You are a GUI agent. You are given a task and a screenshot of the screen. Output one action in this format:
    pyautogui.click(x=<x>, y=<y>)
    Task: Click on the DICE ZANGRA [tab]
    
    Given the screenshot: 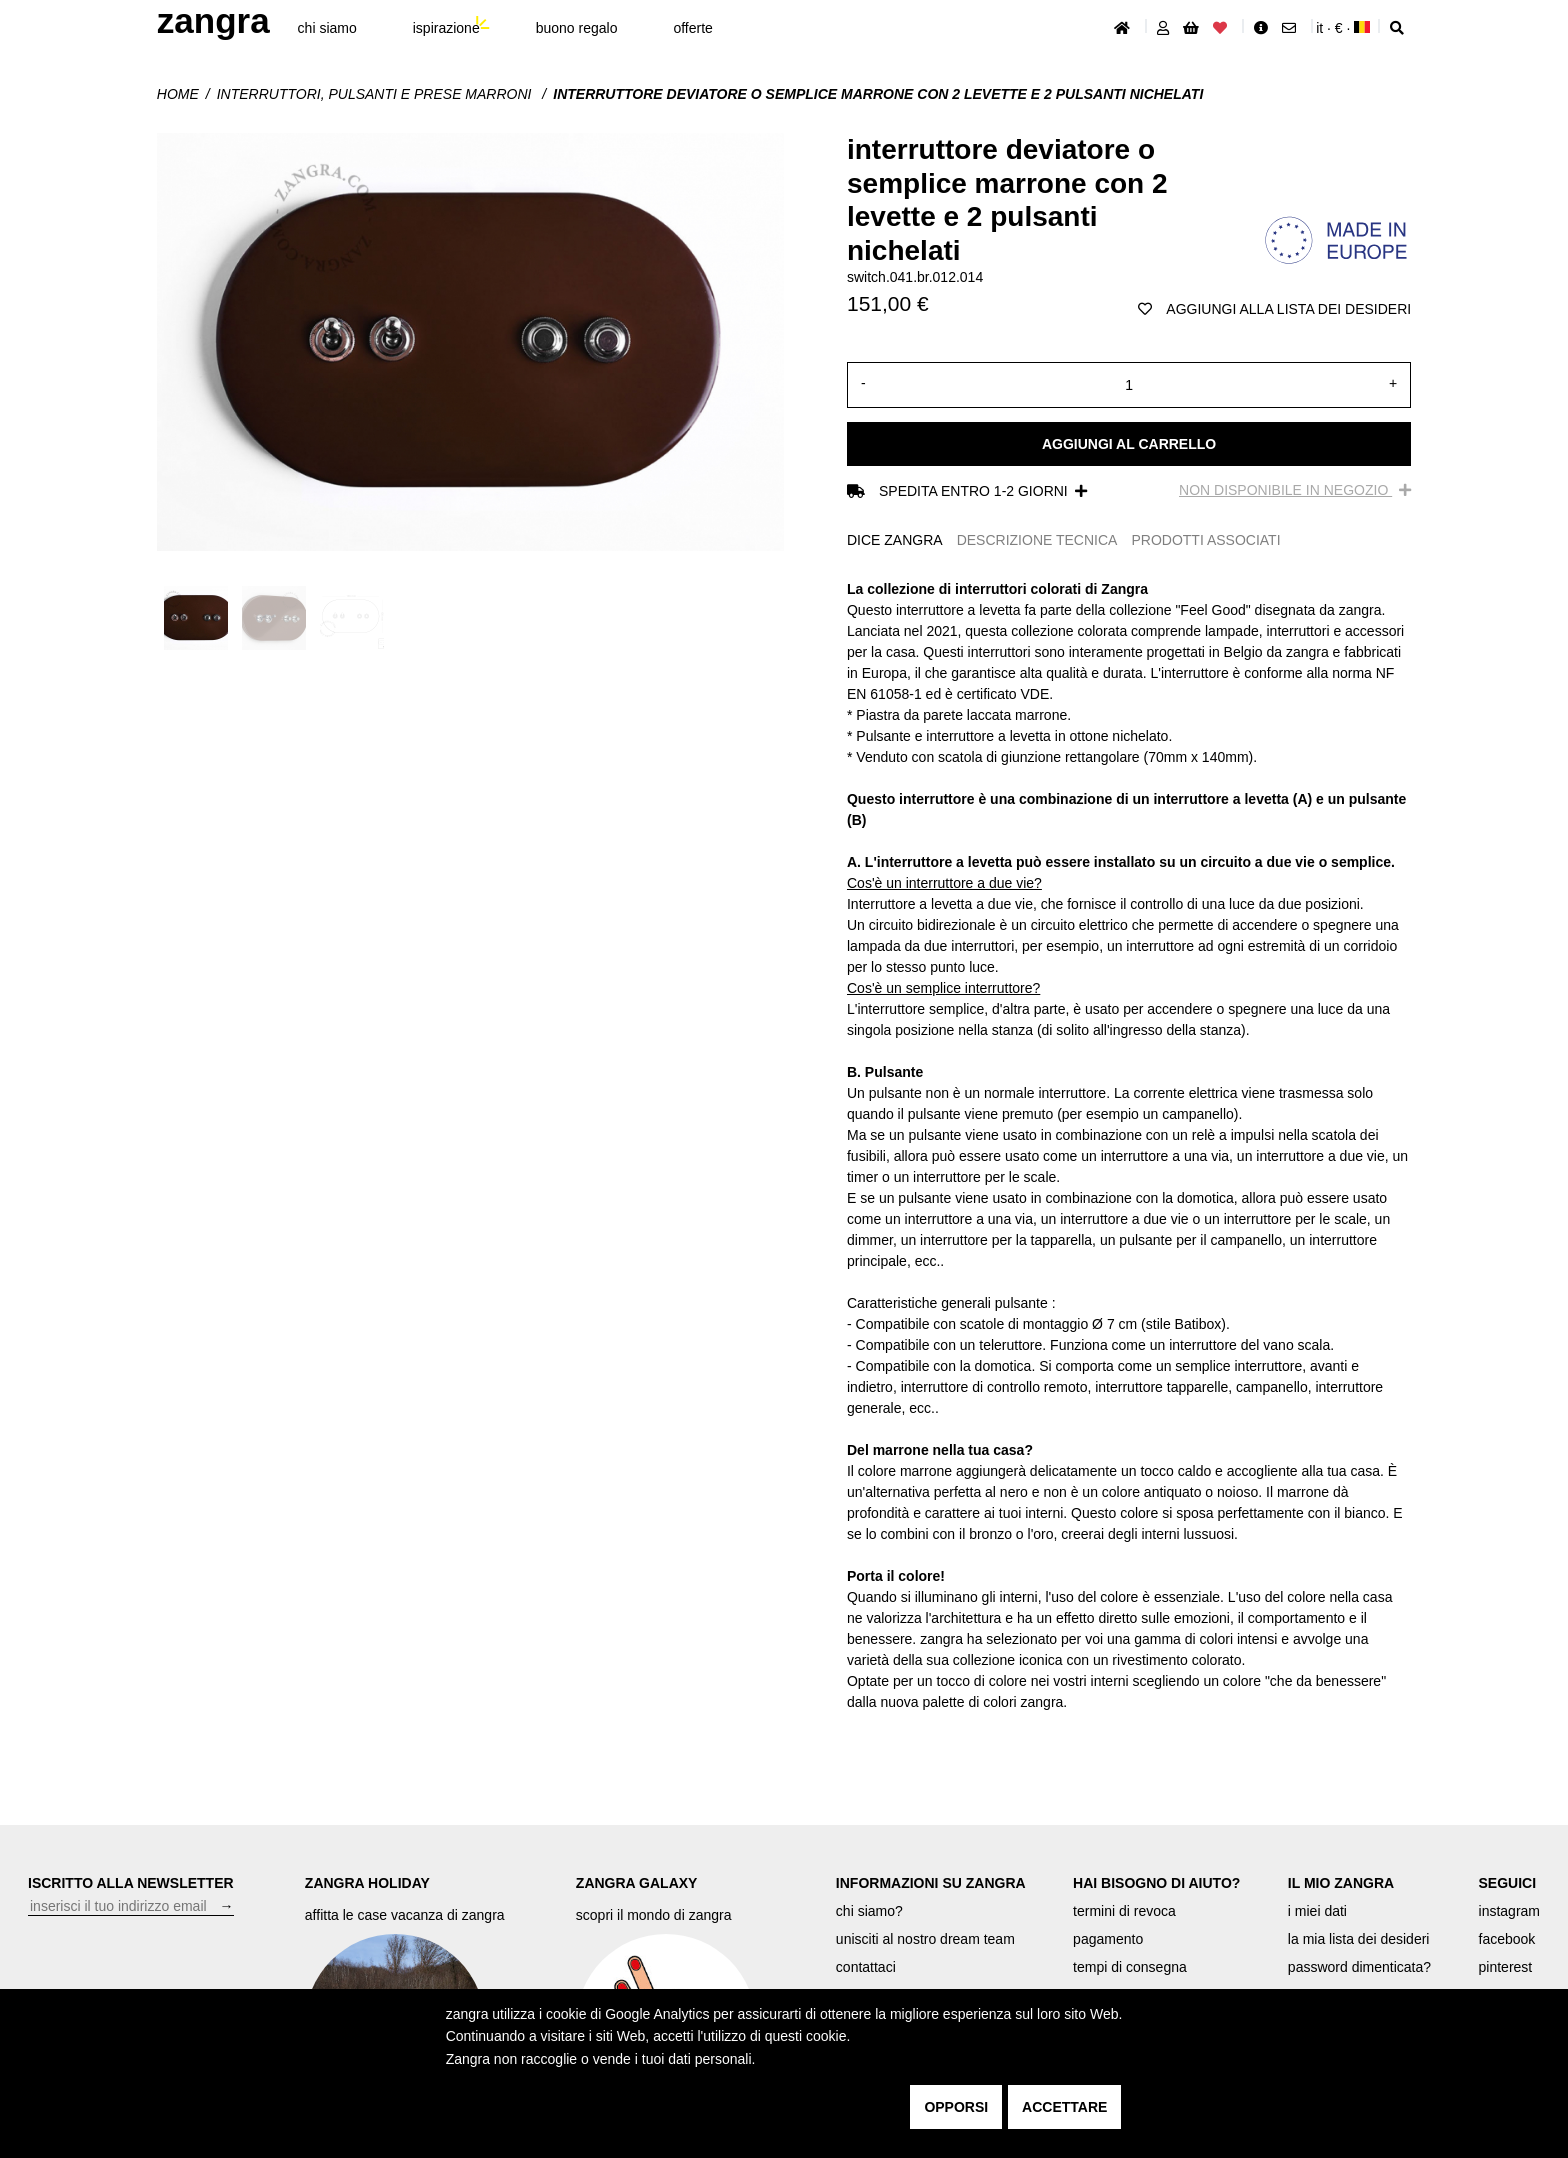 What is the action you would take?
    pyautogui.click(x=895, y=540)
    